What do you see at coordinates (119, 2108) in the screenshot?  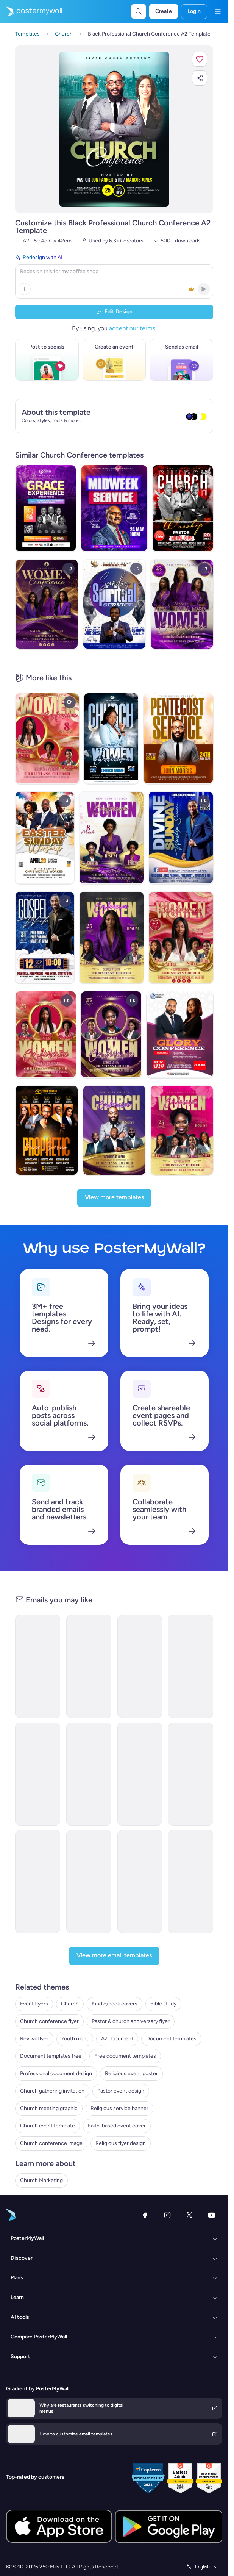 I see `Religious service banner` at bounding box center [119, 2108].